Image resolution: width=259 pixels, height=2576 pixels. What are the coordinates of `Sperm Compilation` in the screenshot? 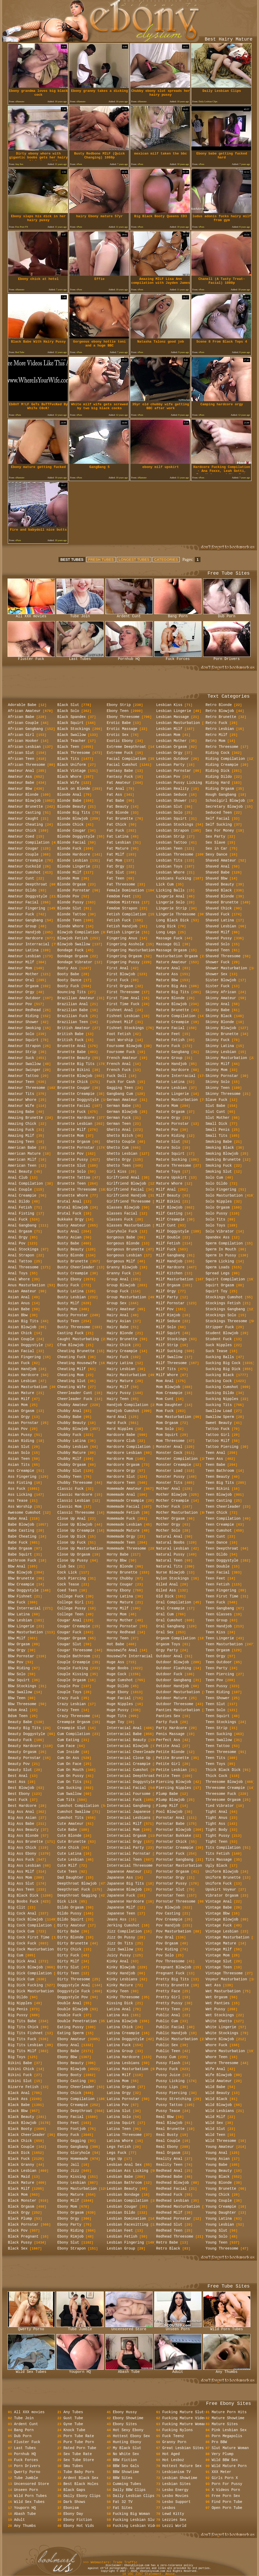 It's located at (224, 1243).